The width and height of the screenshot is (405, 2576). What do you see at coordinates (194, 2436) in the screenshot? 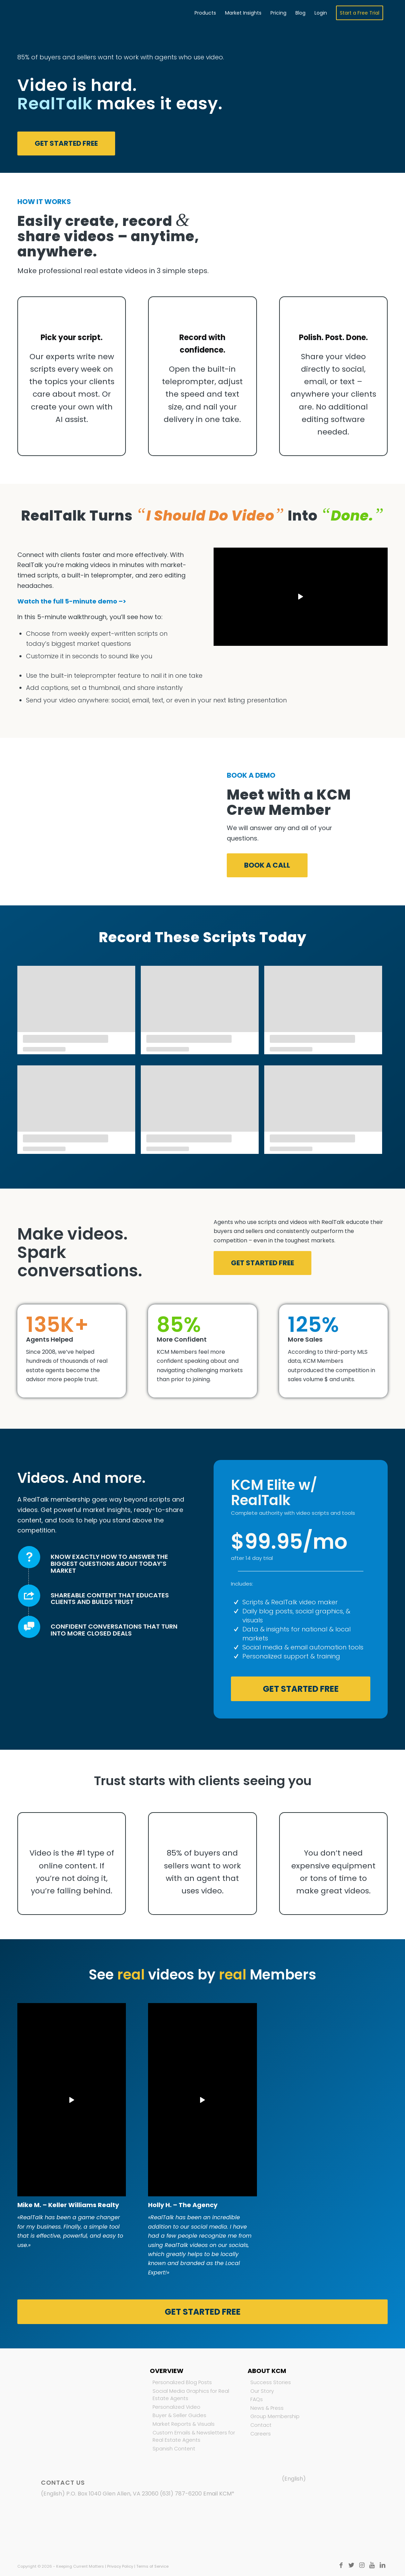
I see `Custom Emails & Newsletters for Real Estate Agents` at bounding box center [194, 2436].